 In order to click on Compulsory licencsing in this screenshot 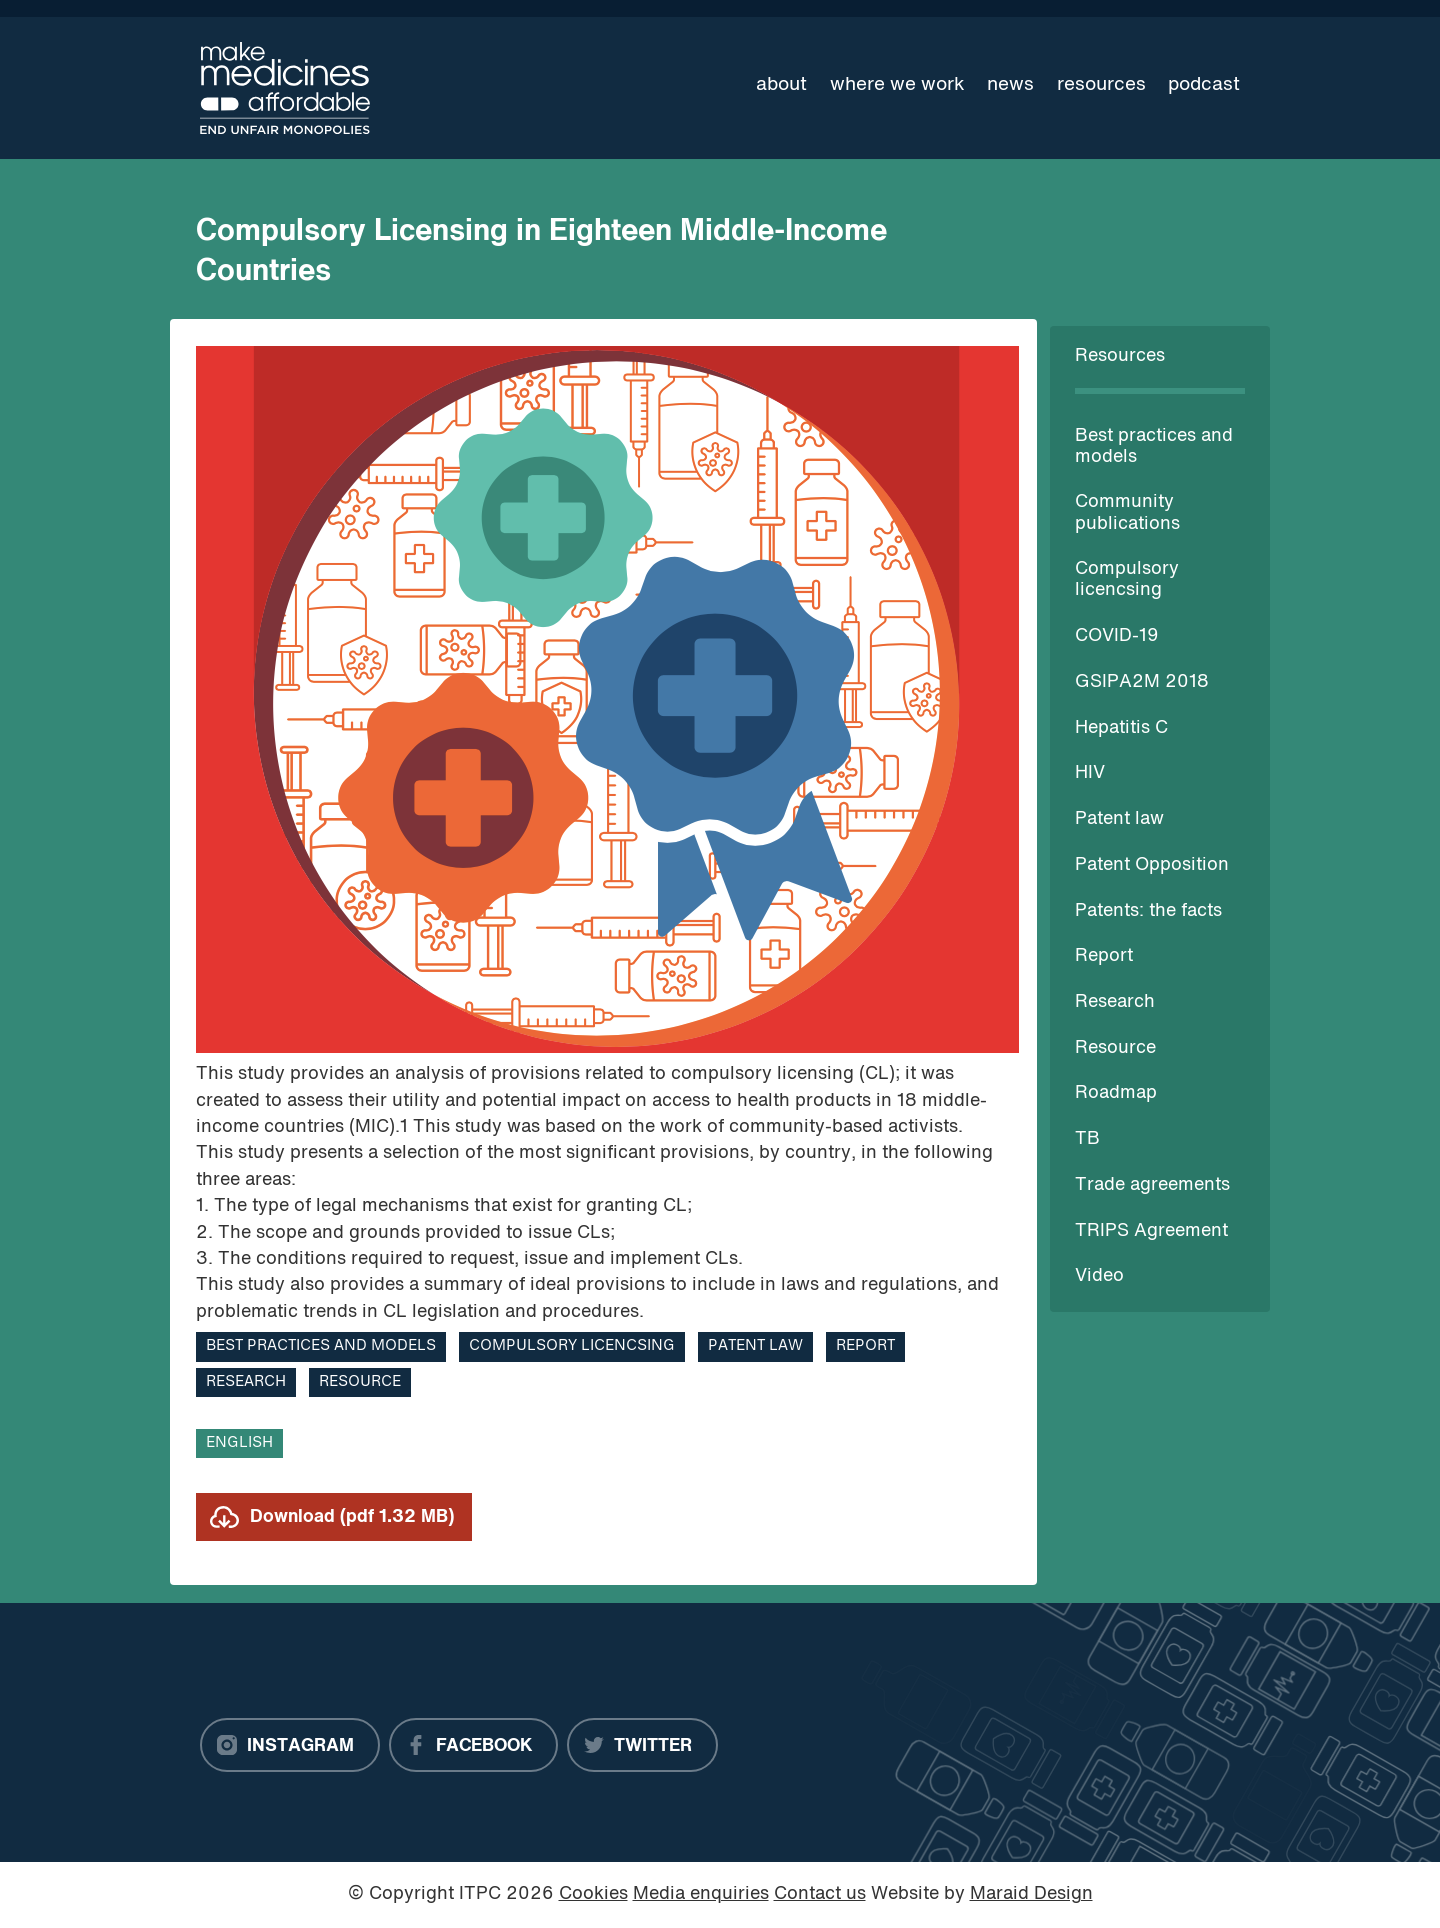, I will do `click(572, 1346)`.